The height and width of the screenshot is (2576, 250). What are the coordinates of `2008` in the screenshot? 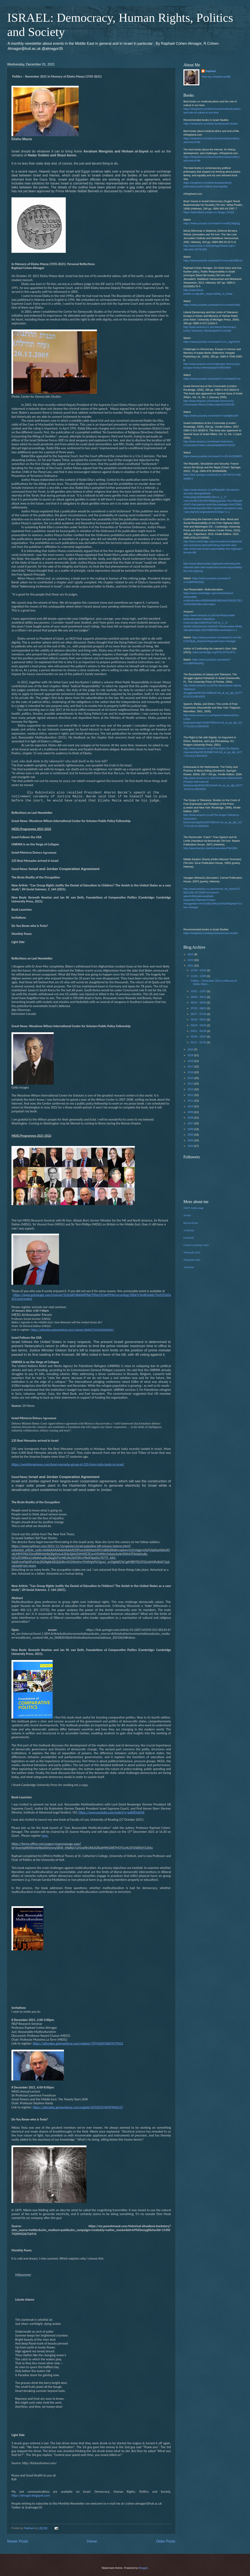 It's located at (191, 1117).